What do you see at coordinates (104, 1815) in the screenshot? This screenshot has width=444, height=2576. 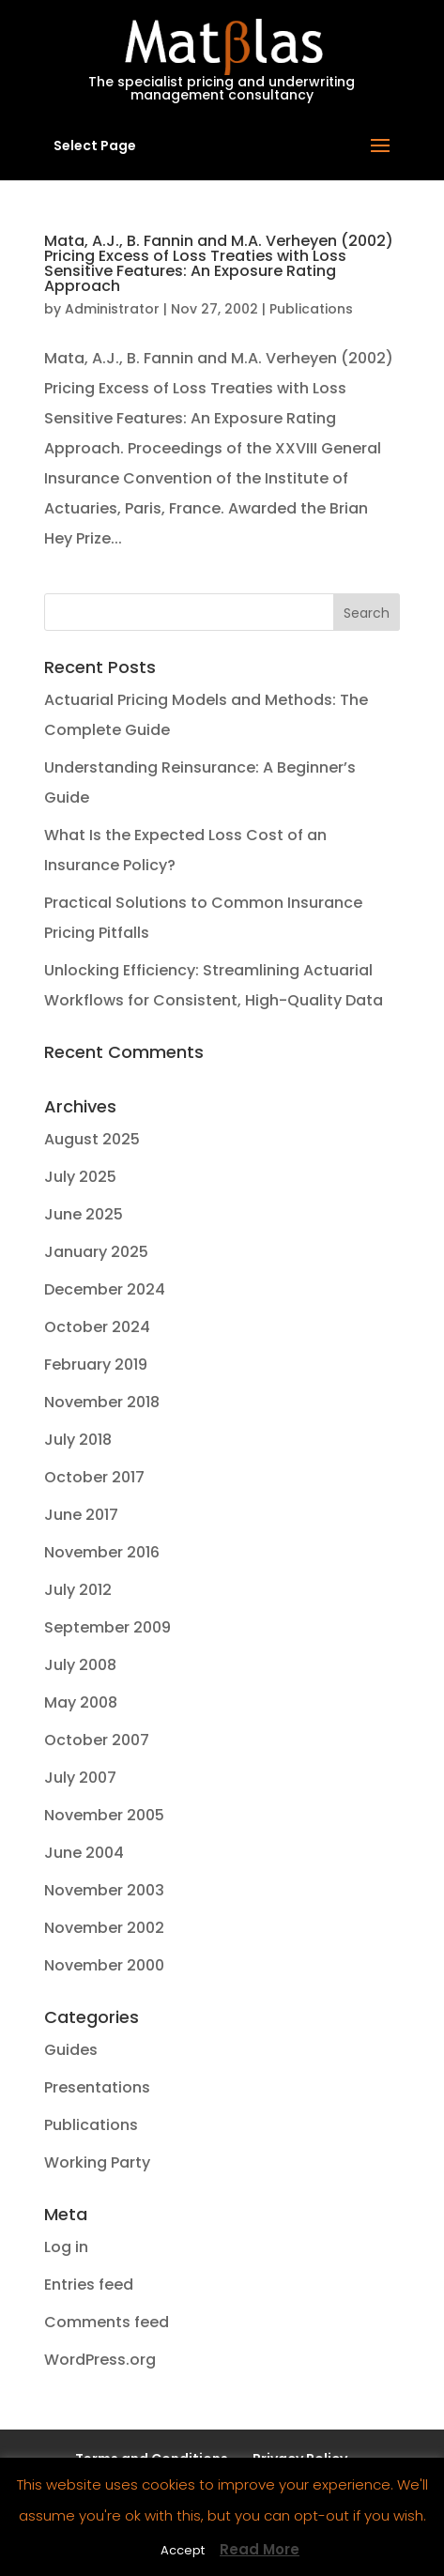 I see `November 2005` at bounding box center [104, 1815].